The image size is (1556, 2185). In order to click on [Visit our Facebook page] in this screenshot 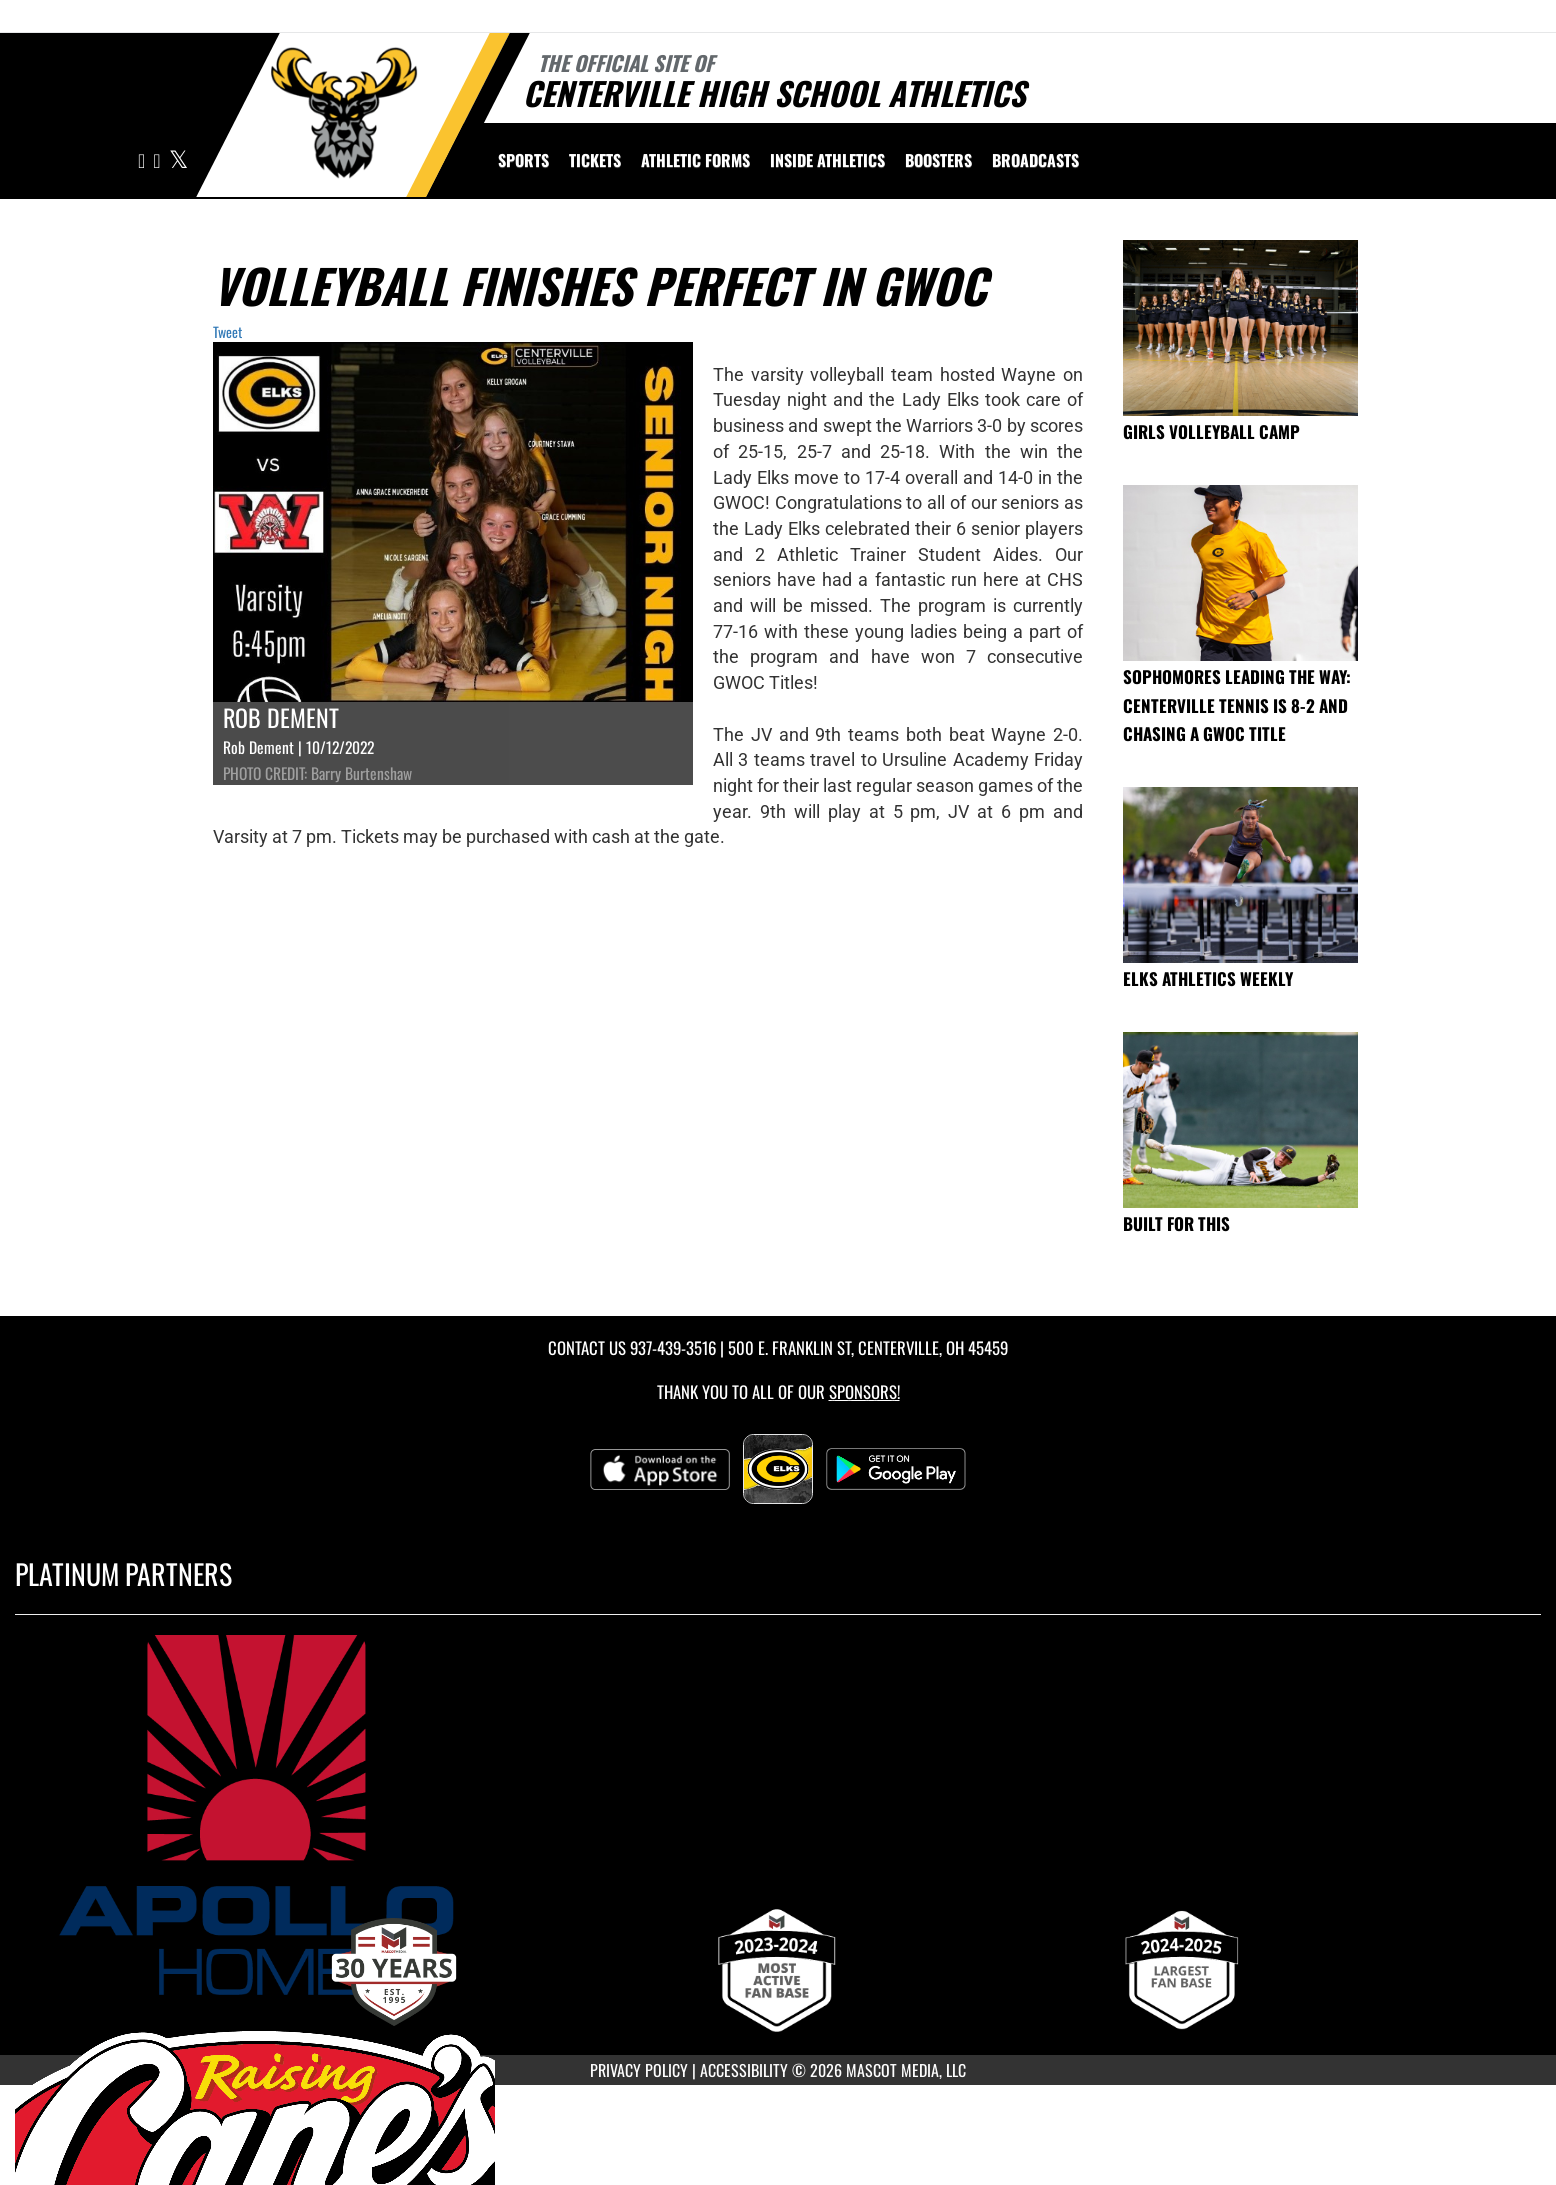, I will do `click(158, 161)`.